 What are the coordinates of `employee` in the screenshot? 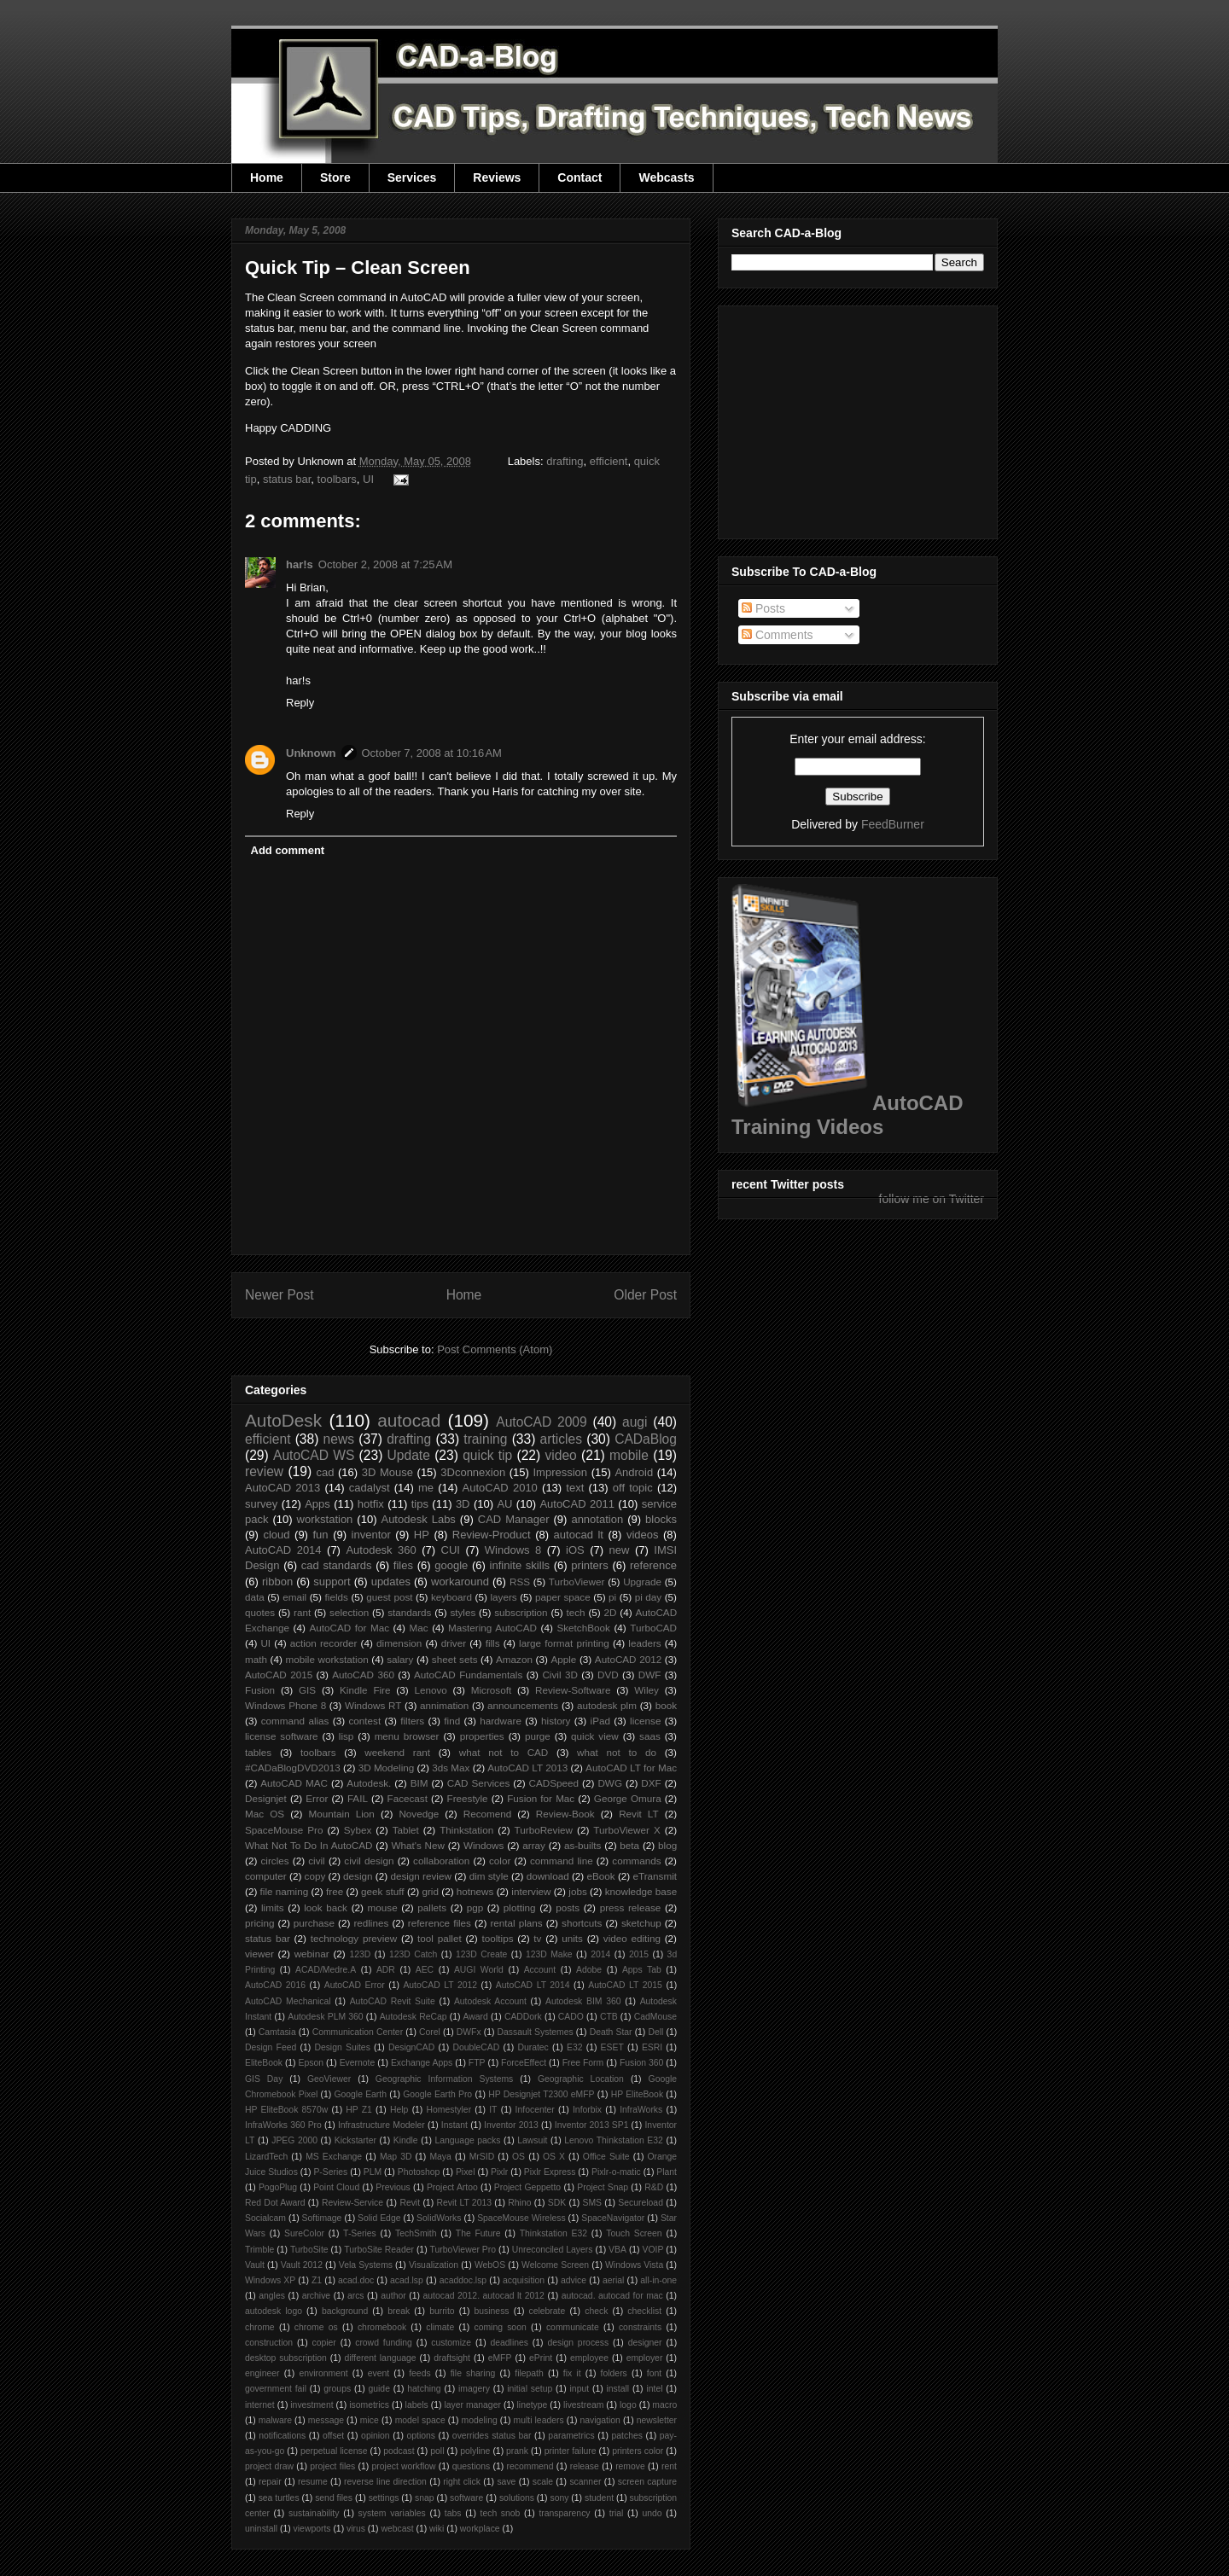 It's located at (589, 2358).